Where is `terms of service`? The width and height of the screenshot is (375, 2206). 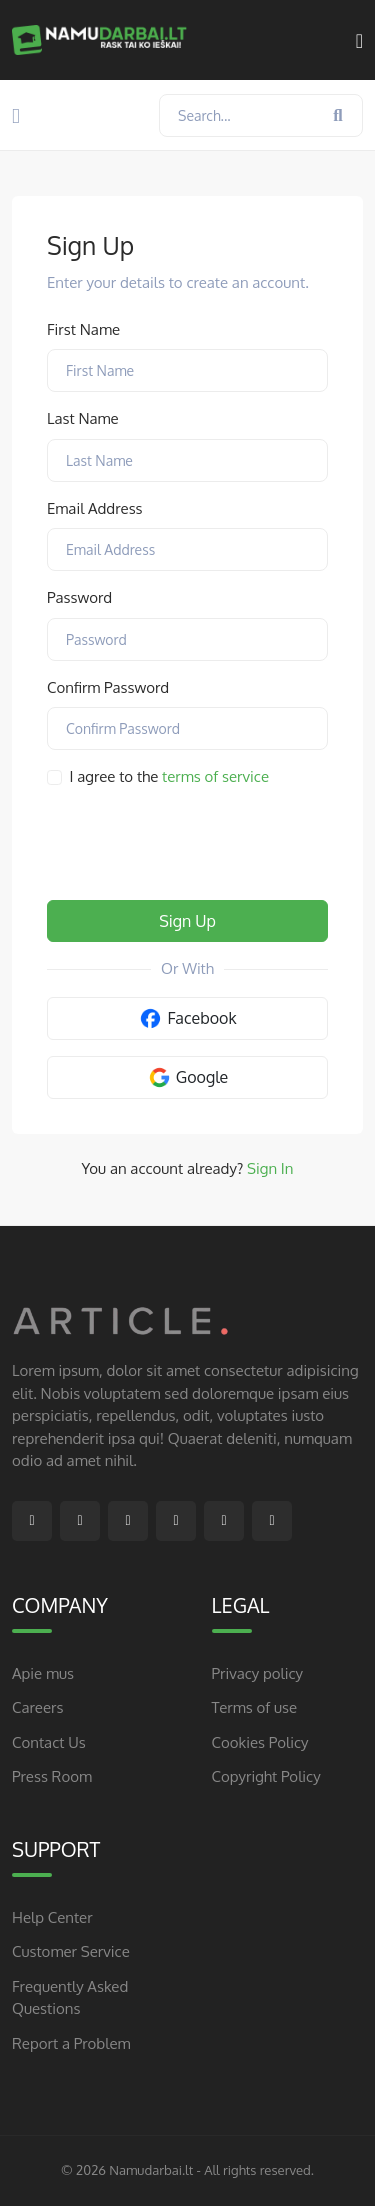
terms of service is located at coordinates (215, 776).